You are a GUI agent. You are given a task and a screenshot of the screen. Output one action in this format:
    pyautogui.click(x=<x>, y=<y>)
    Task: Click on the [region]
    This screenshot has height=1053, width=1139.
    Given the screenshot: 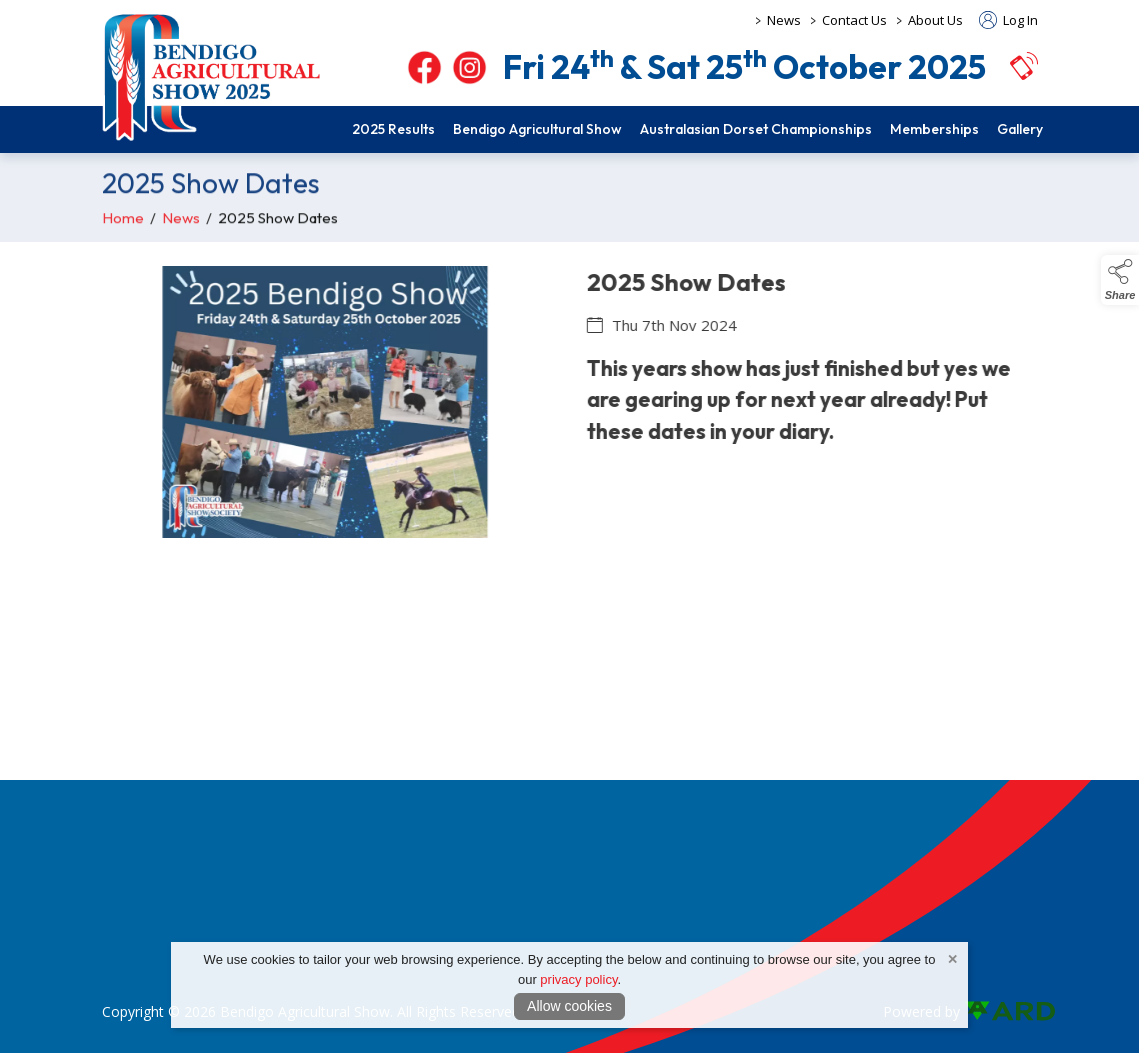 What is the action you would take?
    pyautogui.click(x=569, y=414)
    